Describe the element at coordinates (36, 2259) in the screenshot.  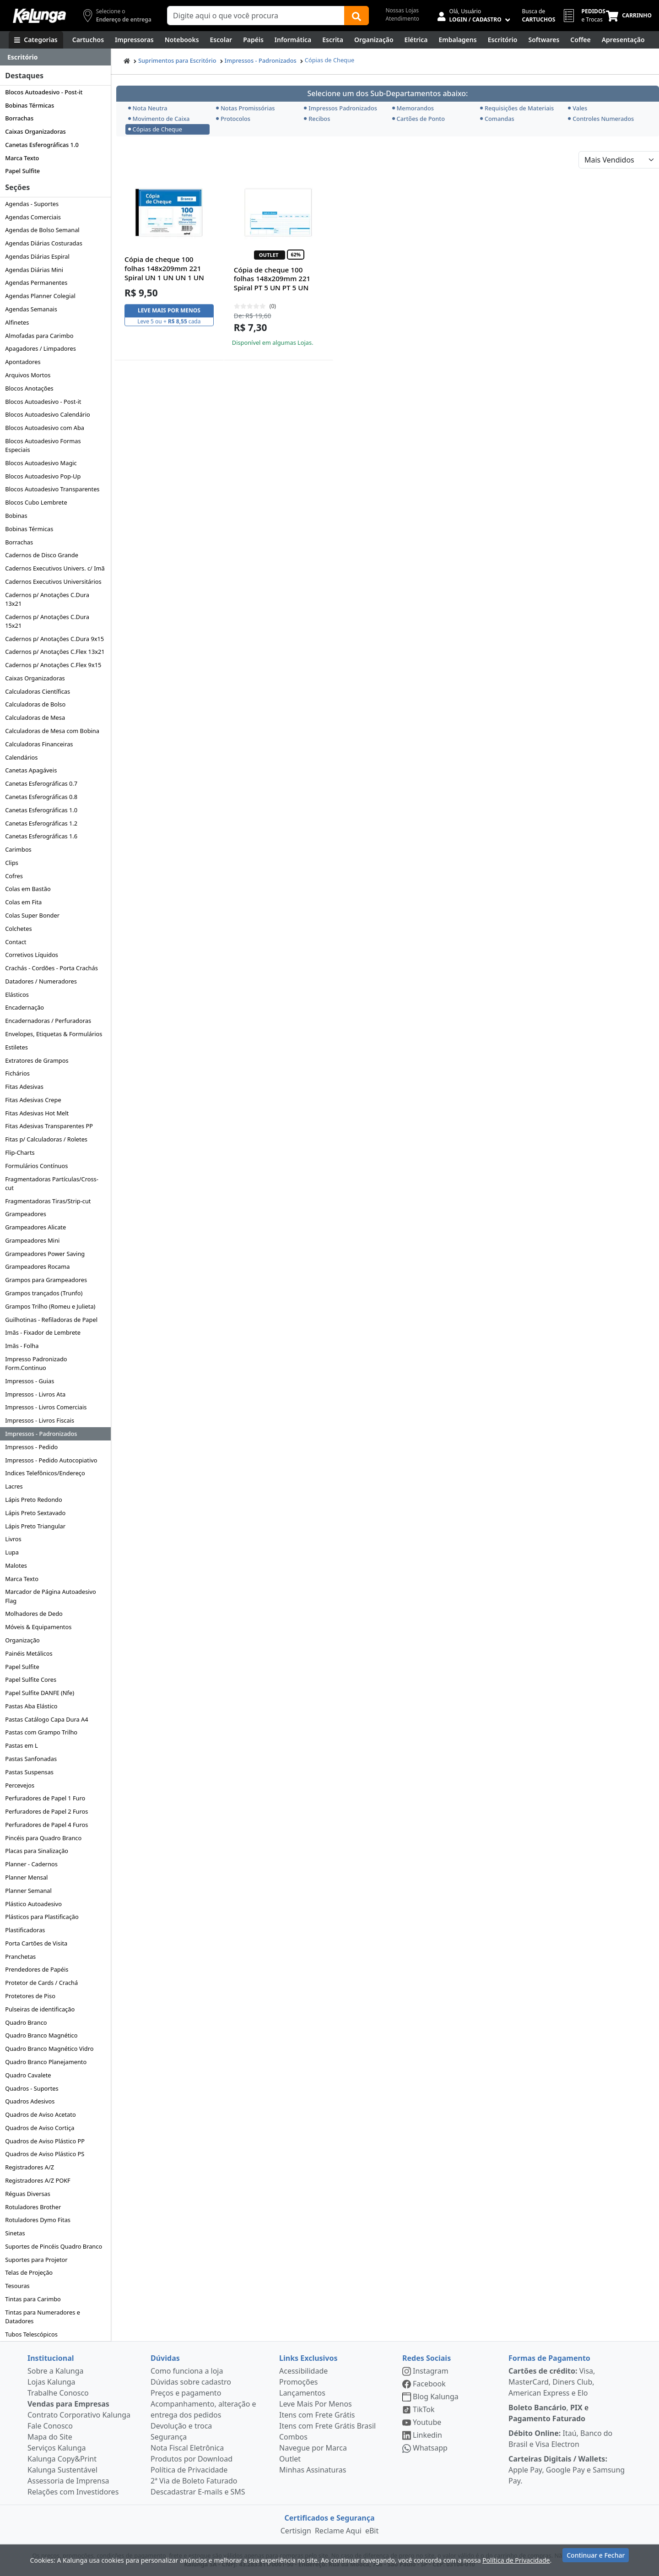
I see `Suportes para Projetor` at that location.